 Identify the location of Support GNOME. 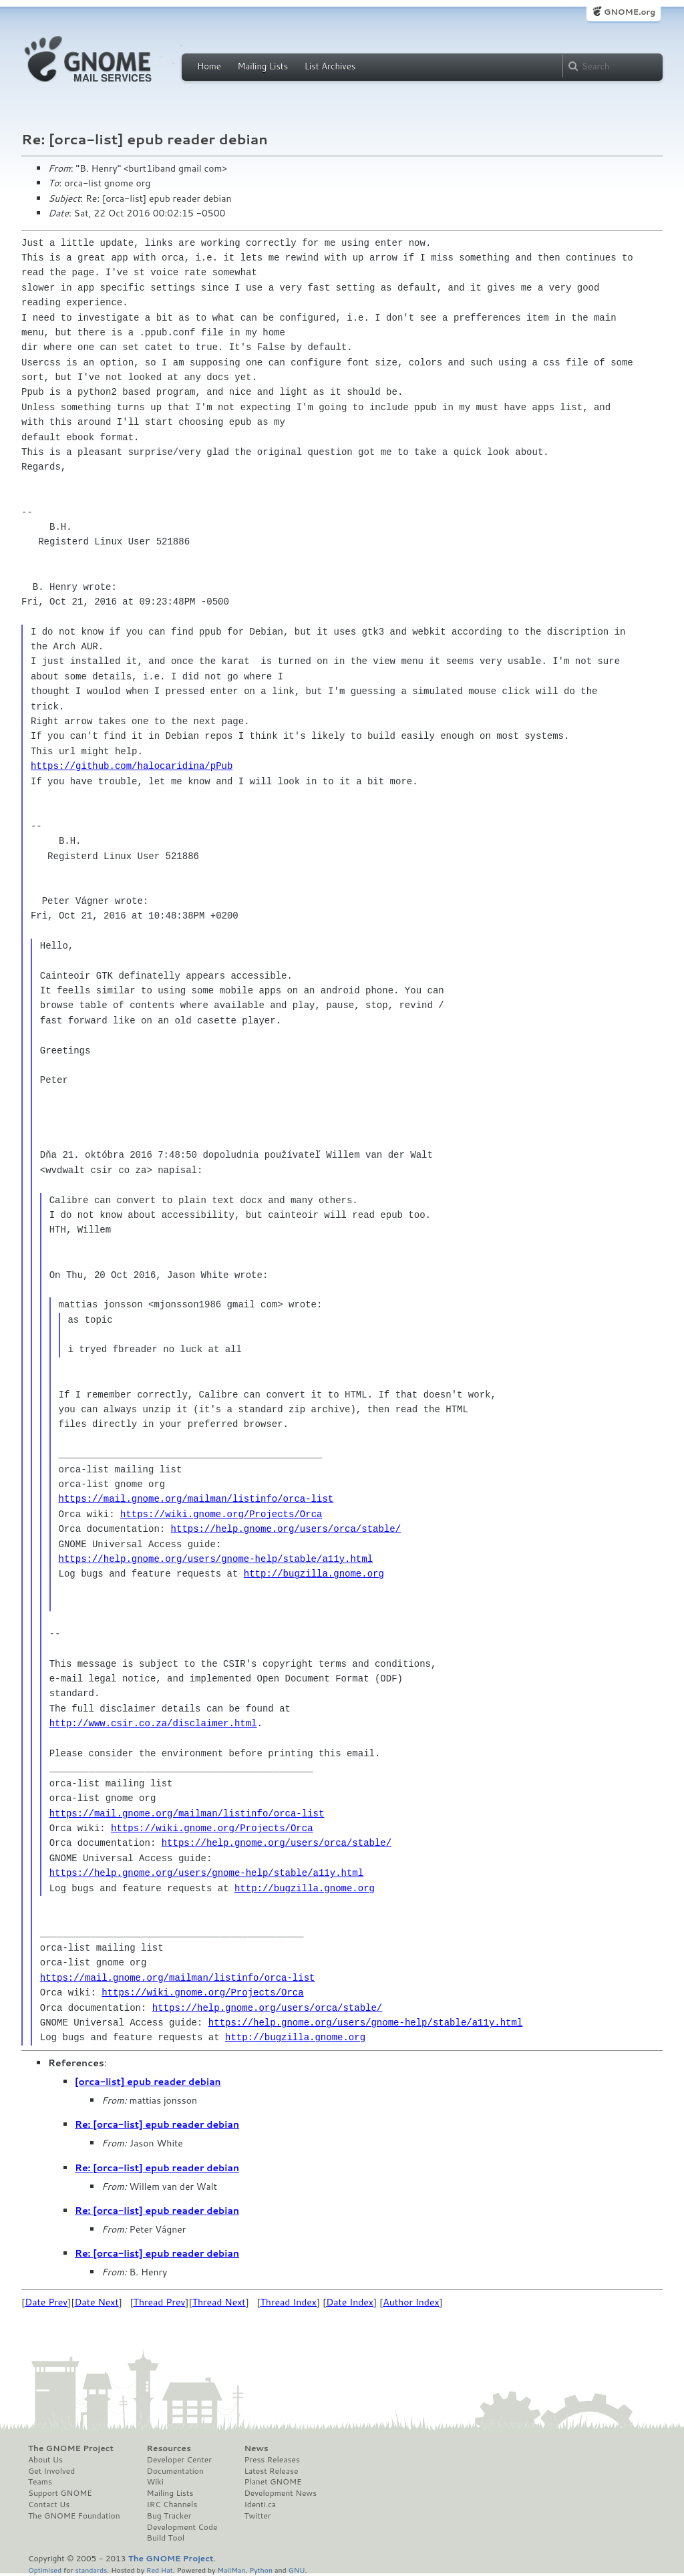
(60, 2493).